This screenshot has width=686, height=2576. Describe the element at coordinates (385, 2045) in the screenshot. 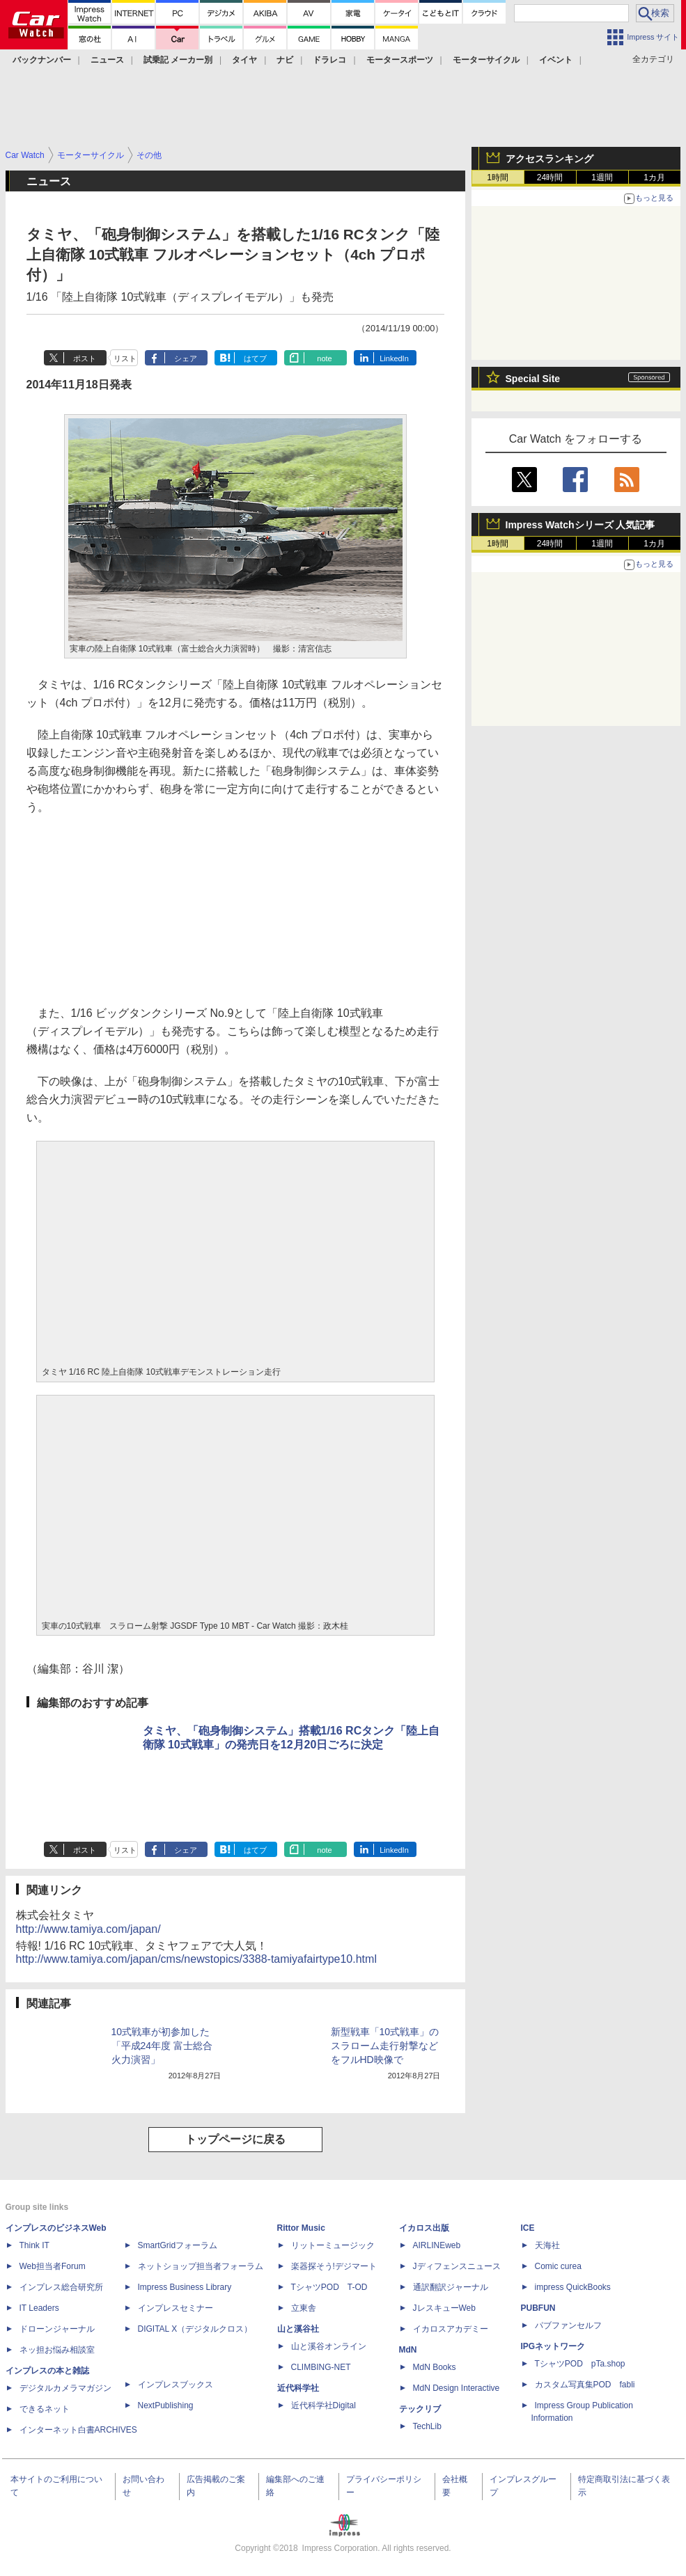

I see `新型戦車「10式戦車」のスラローム走行射撃などをフルHD映像で` at that location.